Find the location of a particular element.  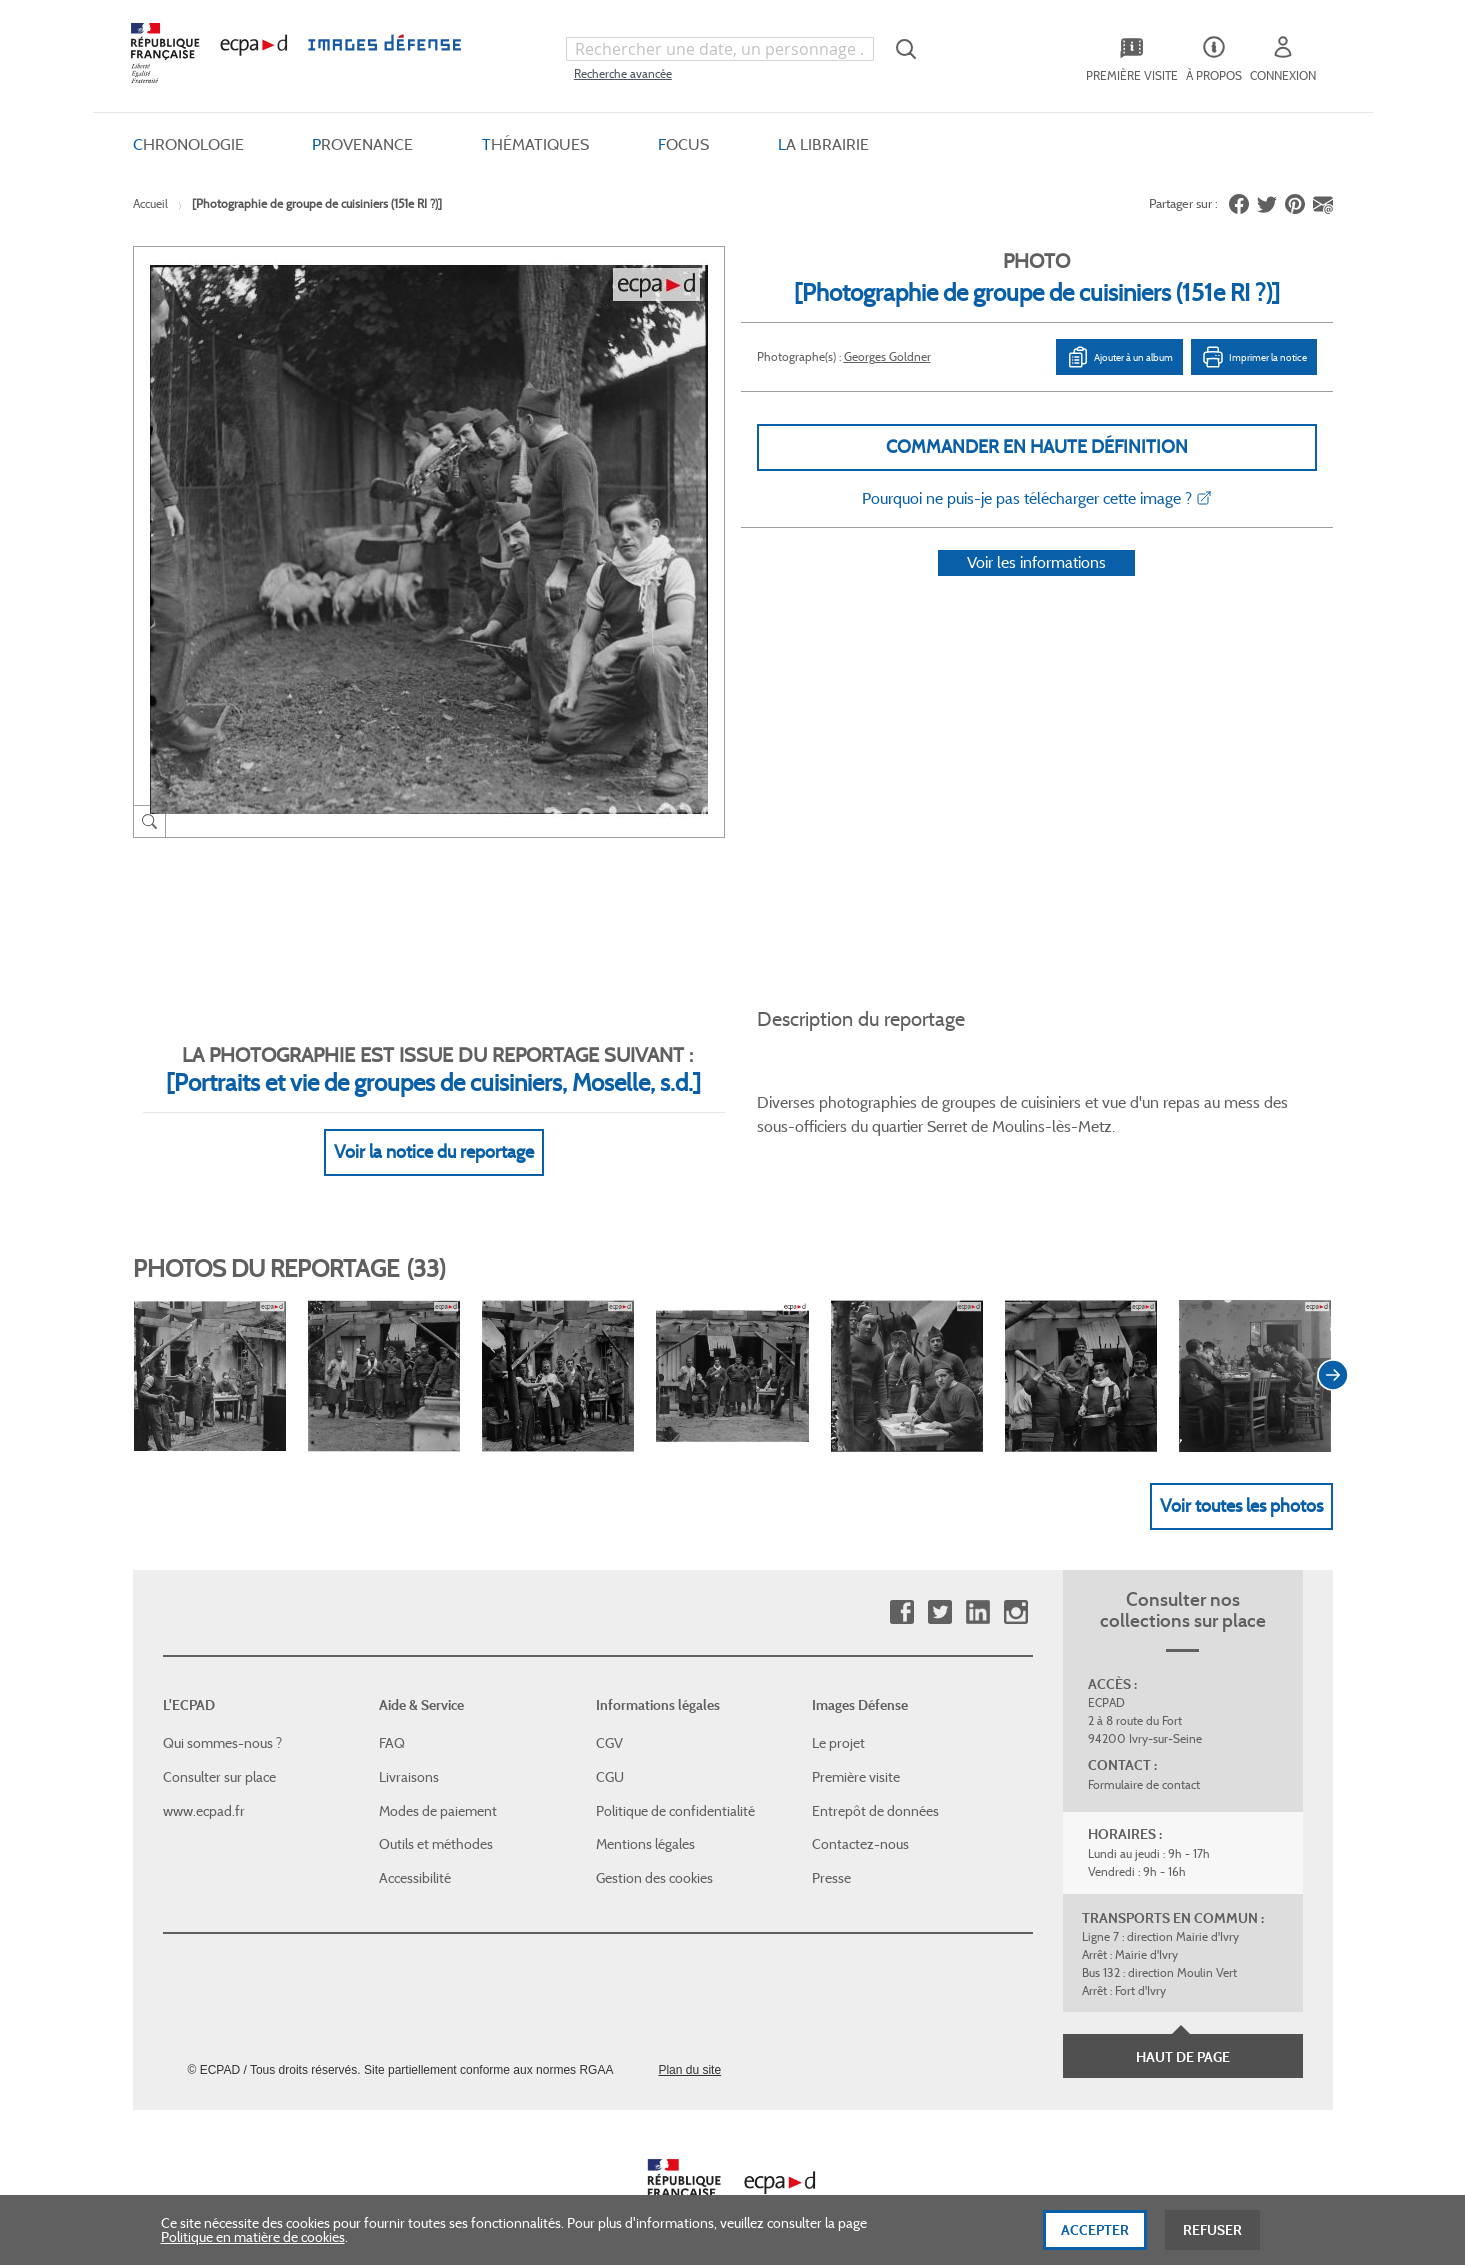

CGV is located at coordinates (609, 1720).